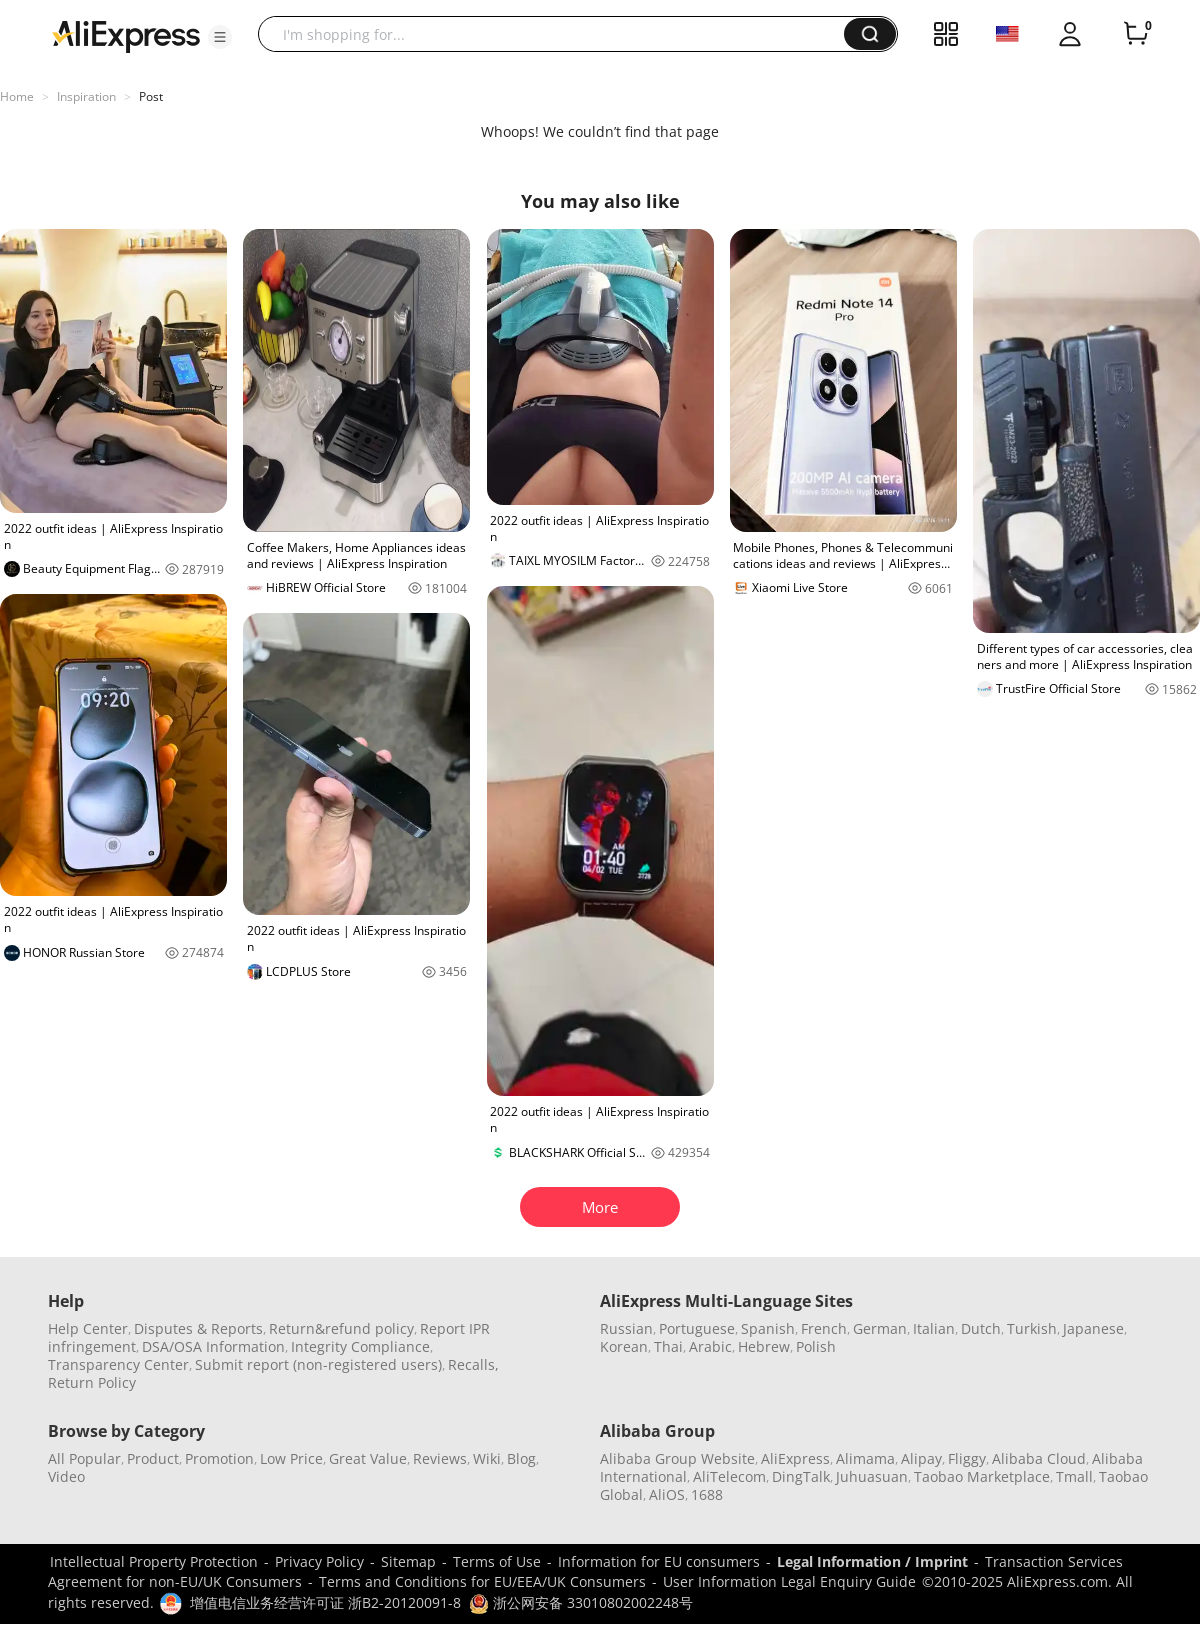  Describe the element at coordinates (921, 1458) in the screenshot. I see `Alipay` at that location.